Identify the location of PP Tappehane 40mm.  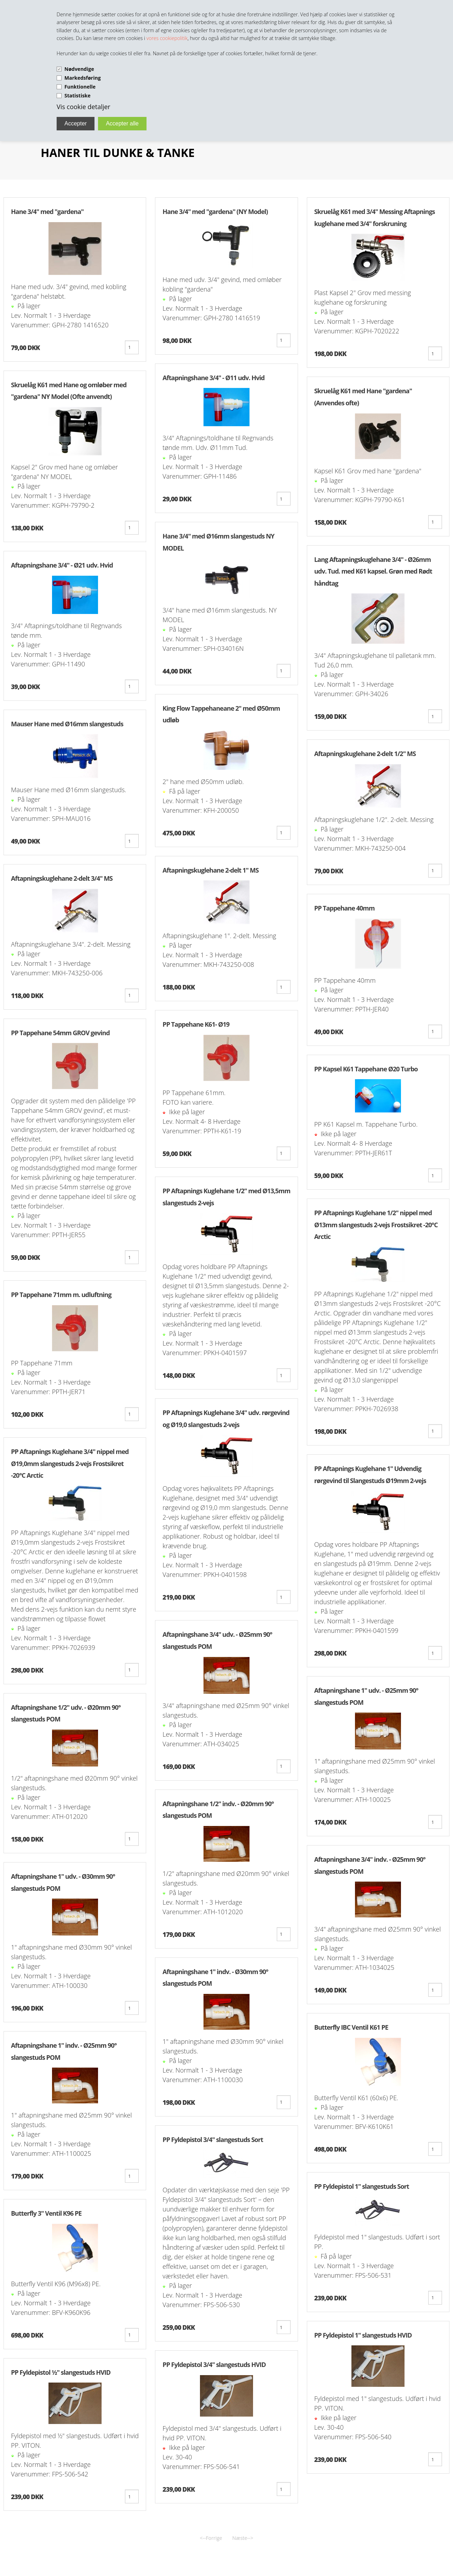
(344, 908).